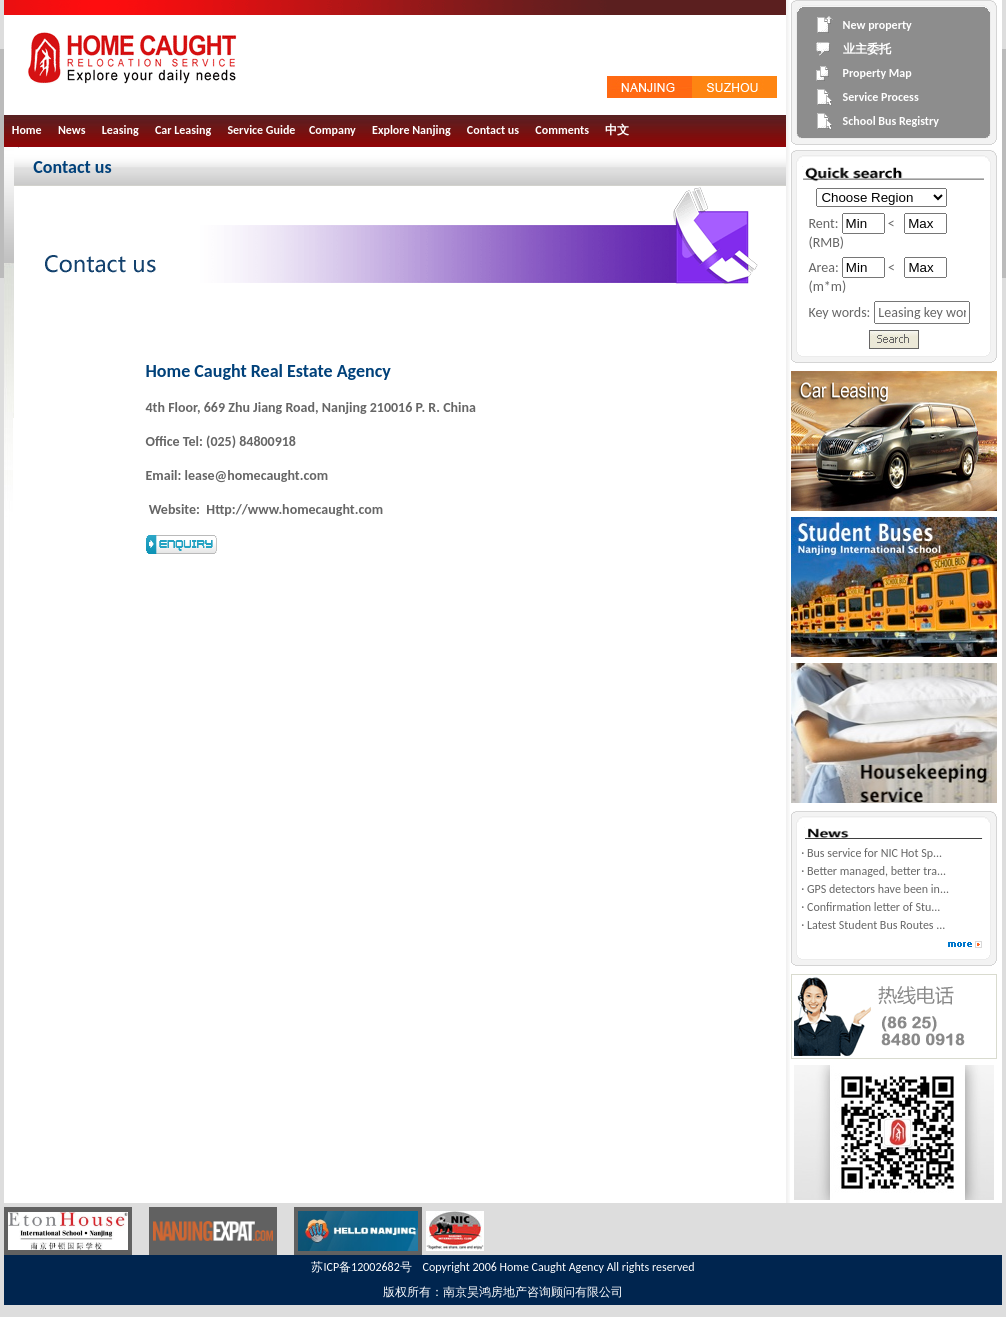  Describe the element at coordinates (493, 130) in the screenshot. I see `Contact us` at that location.